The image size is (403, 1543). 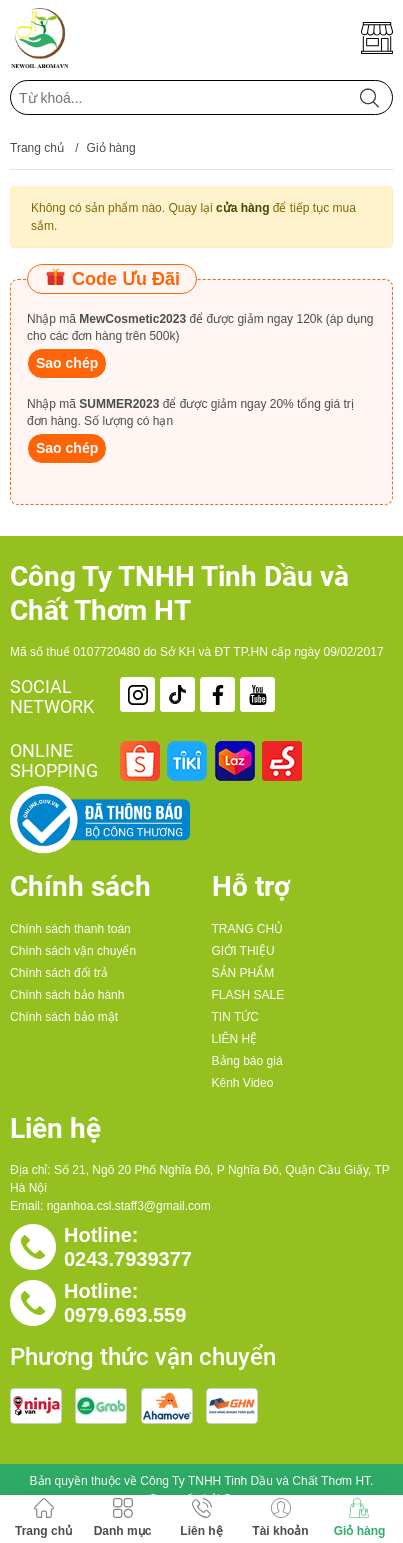 I want to click on Chính sách vận chuyển, so click(x=73, y=951).